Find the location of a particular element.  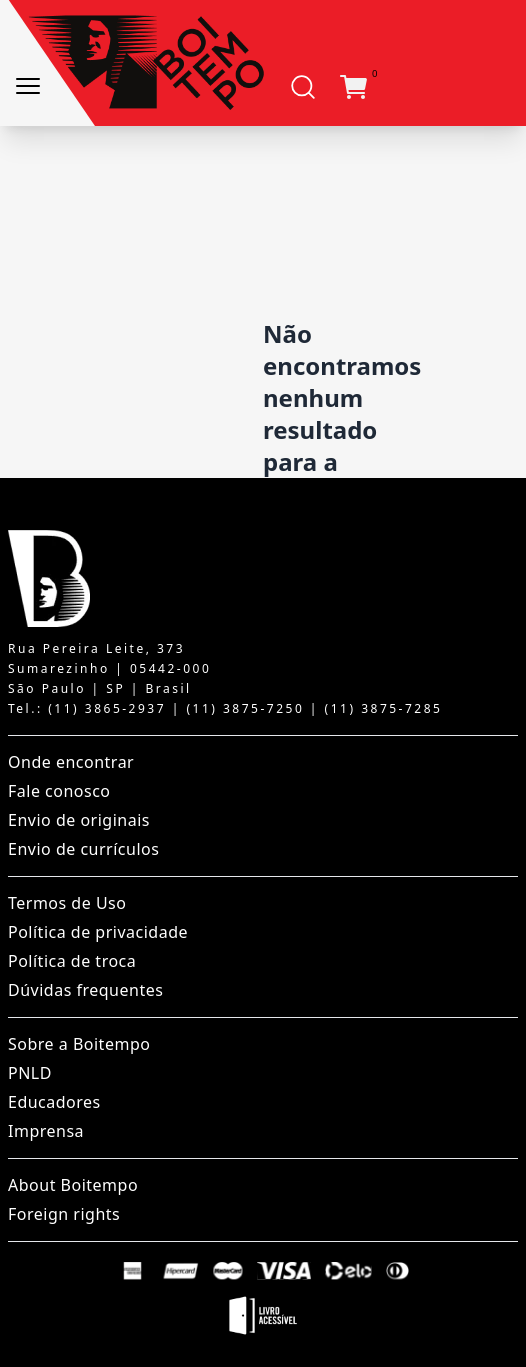

PNLD is located at coordinates (30, 1073).